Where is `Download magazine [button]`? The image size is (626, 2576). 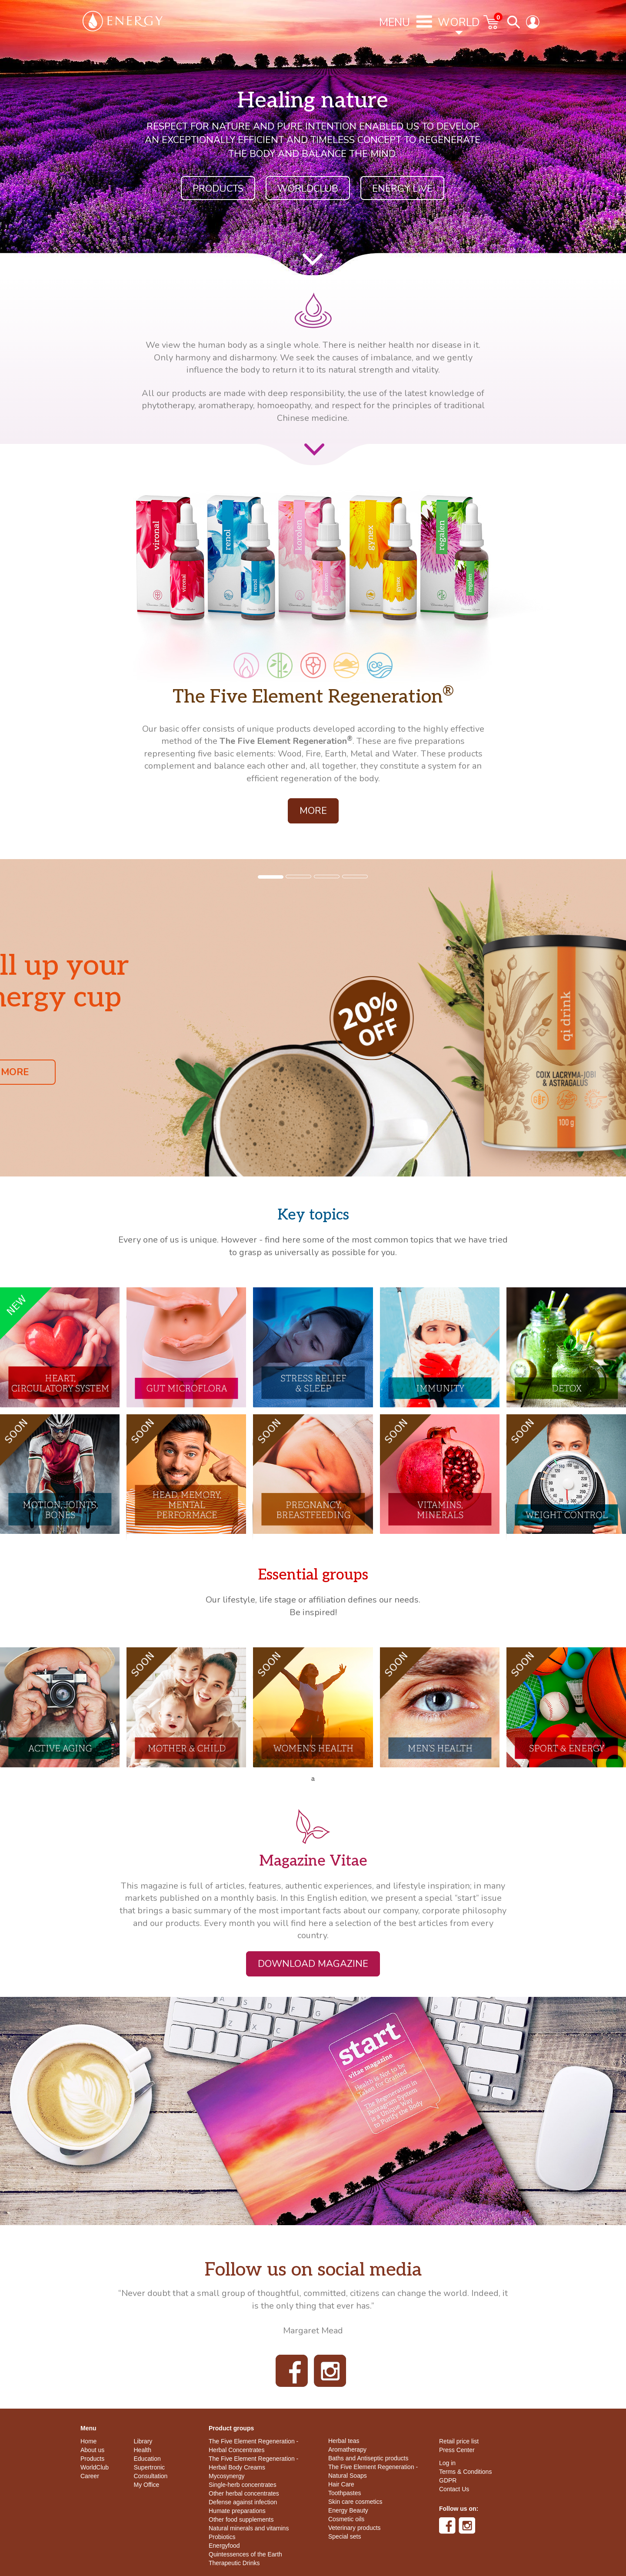
Download magazine [button] is located at coordinates (313, 1963).